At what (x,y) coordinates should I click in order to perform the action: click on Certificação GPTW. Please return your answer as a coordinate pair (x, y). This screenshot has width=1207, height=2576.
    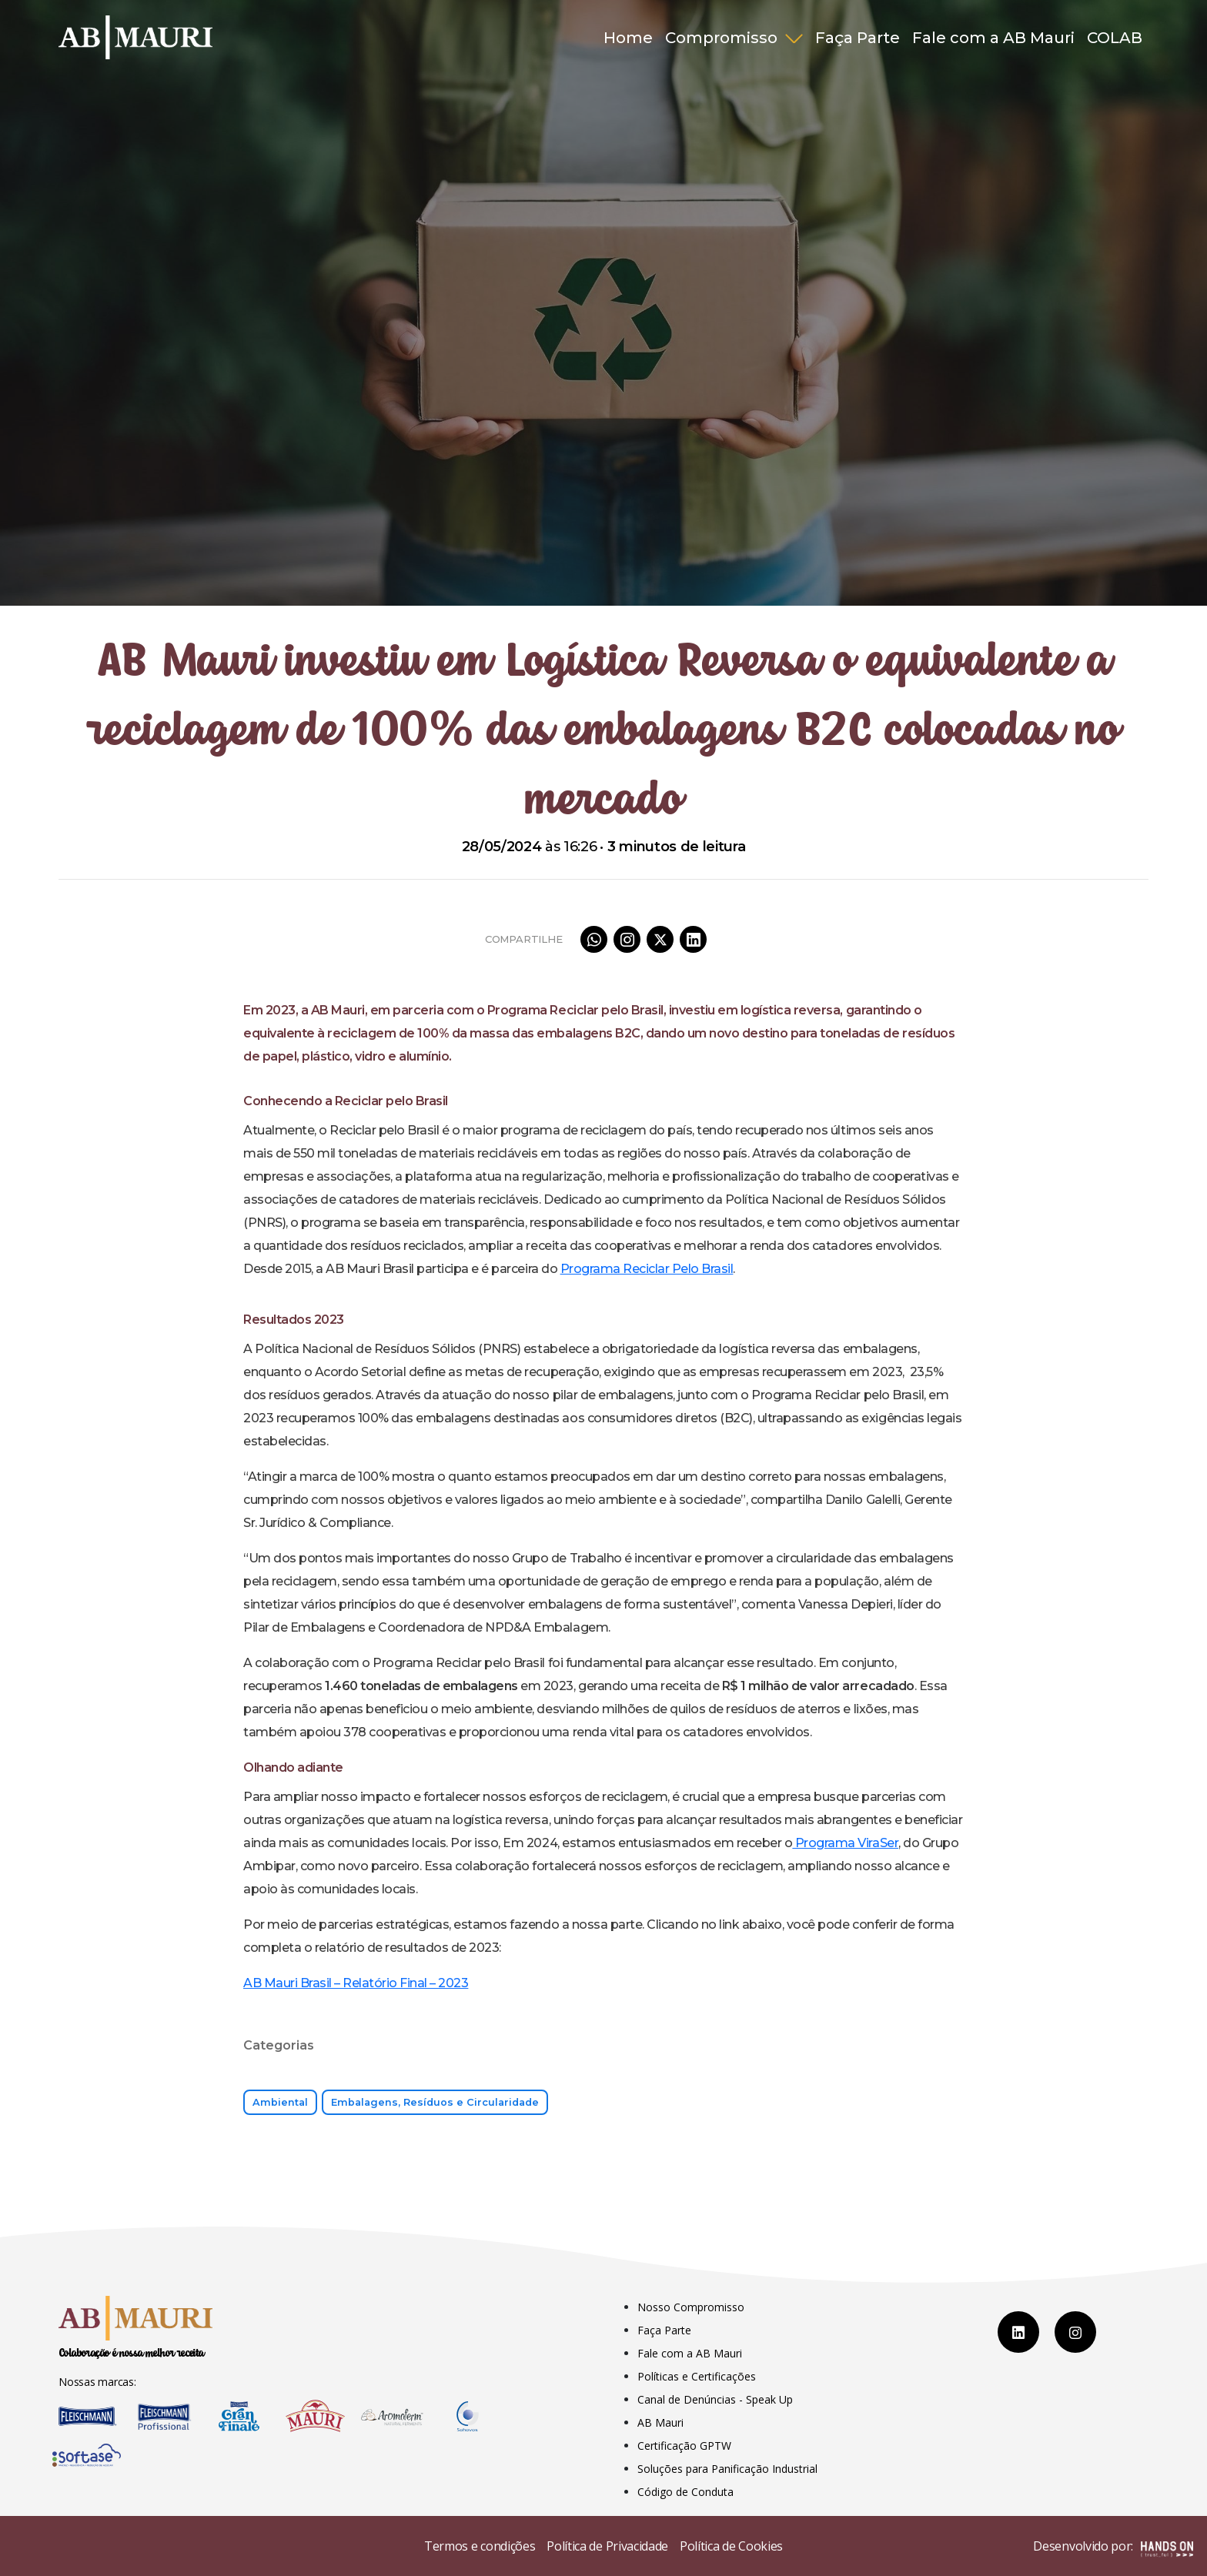
    Looking at the image, I should click on (684, 2445).